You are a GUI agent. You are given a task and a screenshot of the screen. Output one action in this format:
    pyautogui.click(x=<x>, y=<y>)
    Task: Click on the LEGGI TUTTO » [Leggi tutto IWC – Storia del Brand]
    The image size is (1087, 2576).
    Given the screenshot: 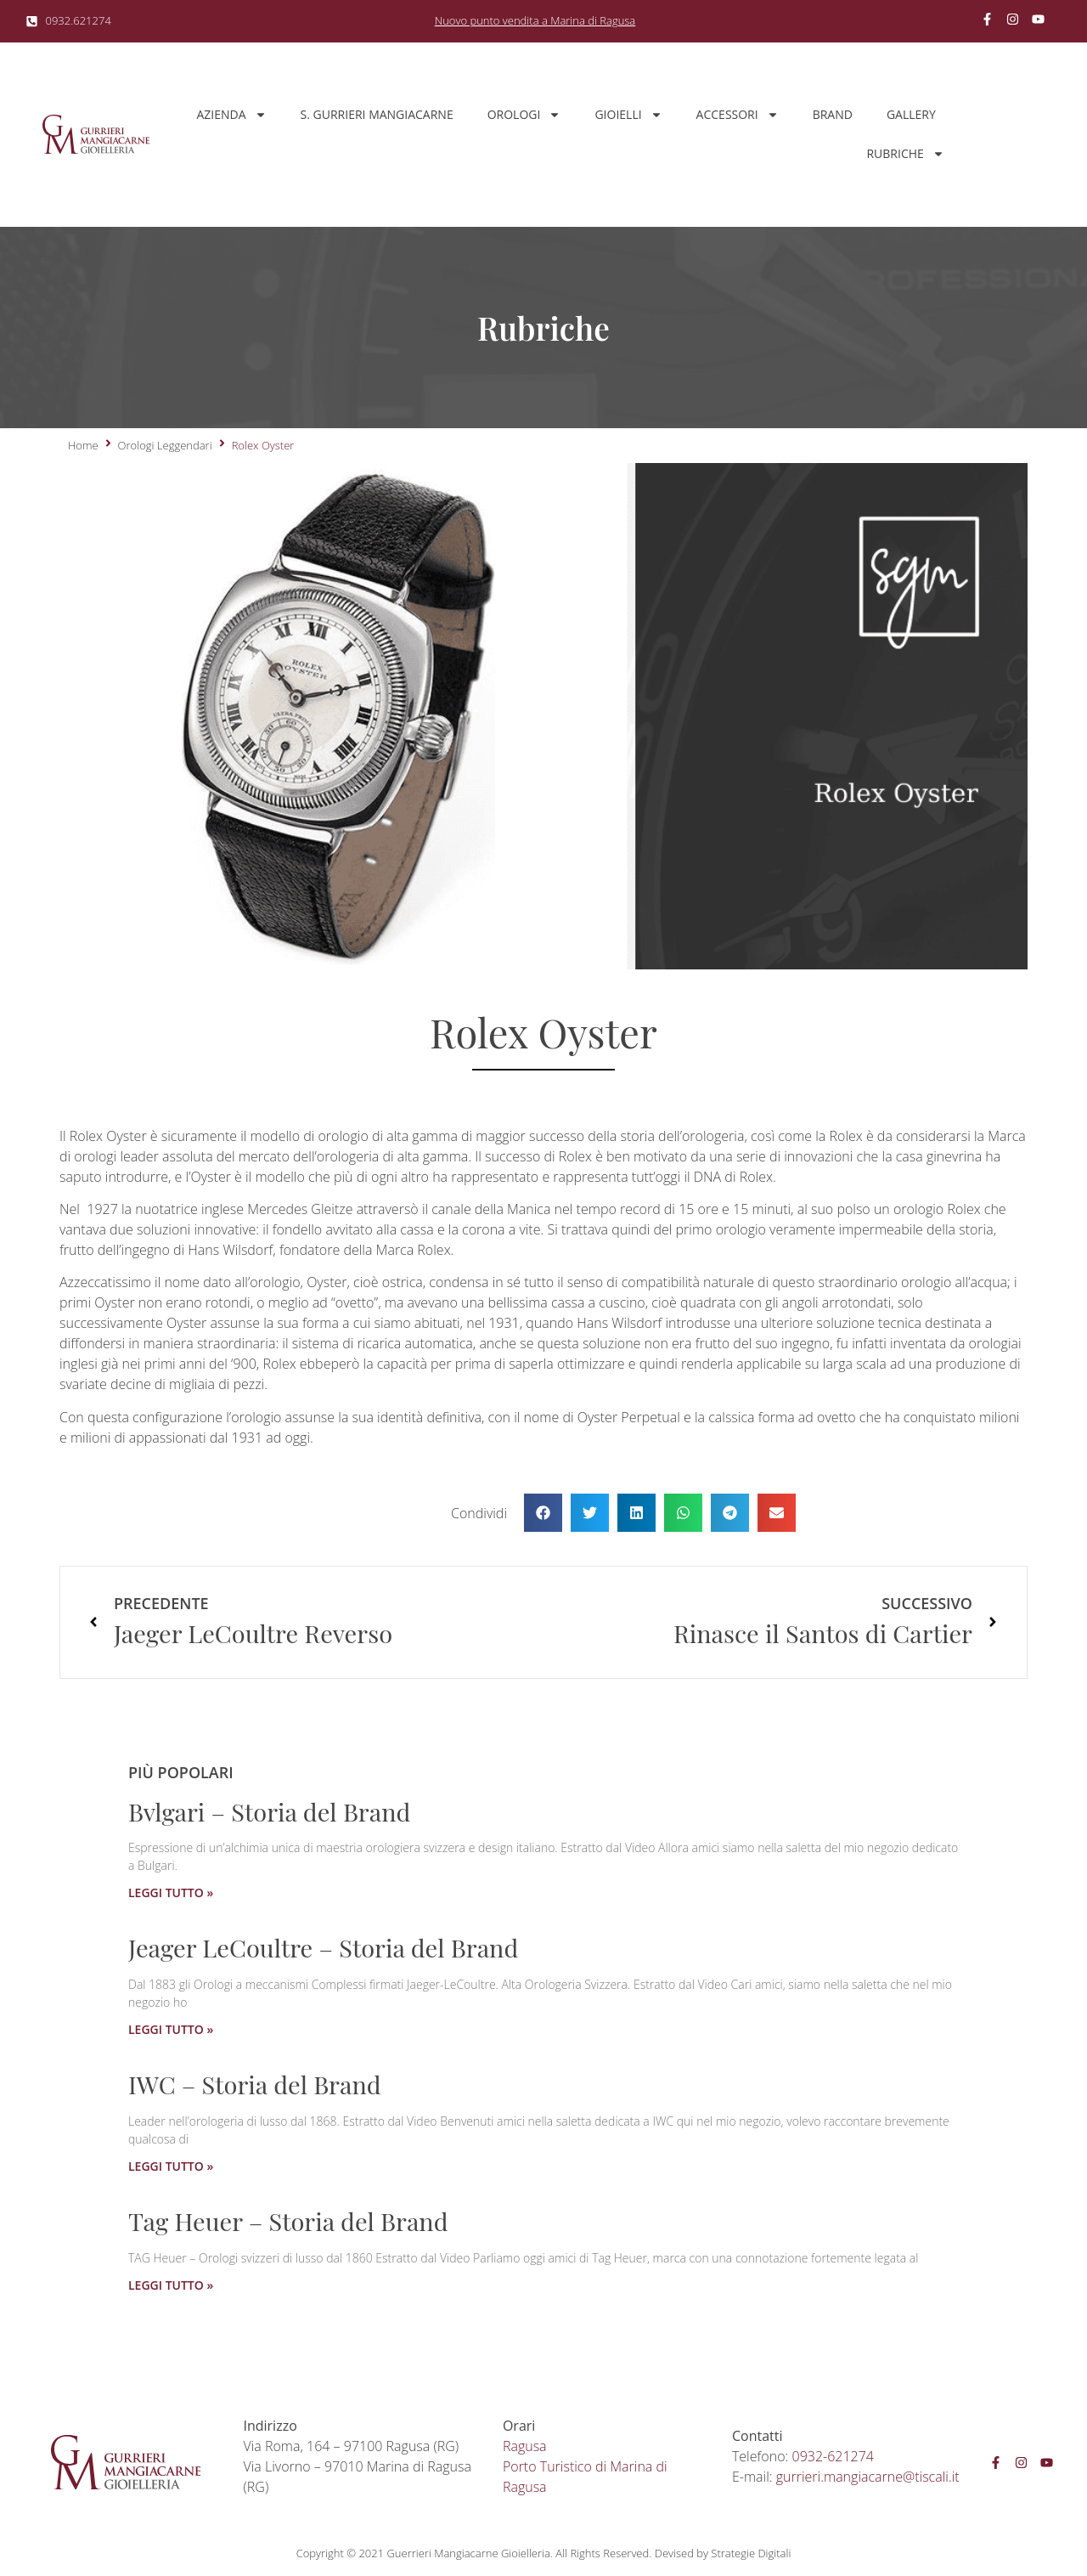 What is the action you would take?
    pyautogui.click(x=170, y=2166)
    